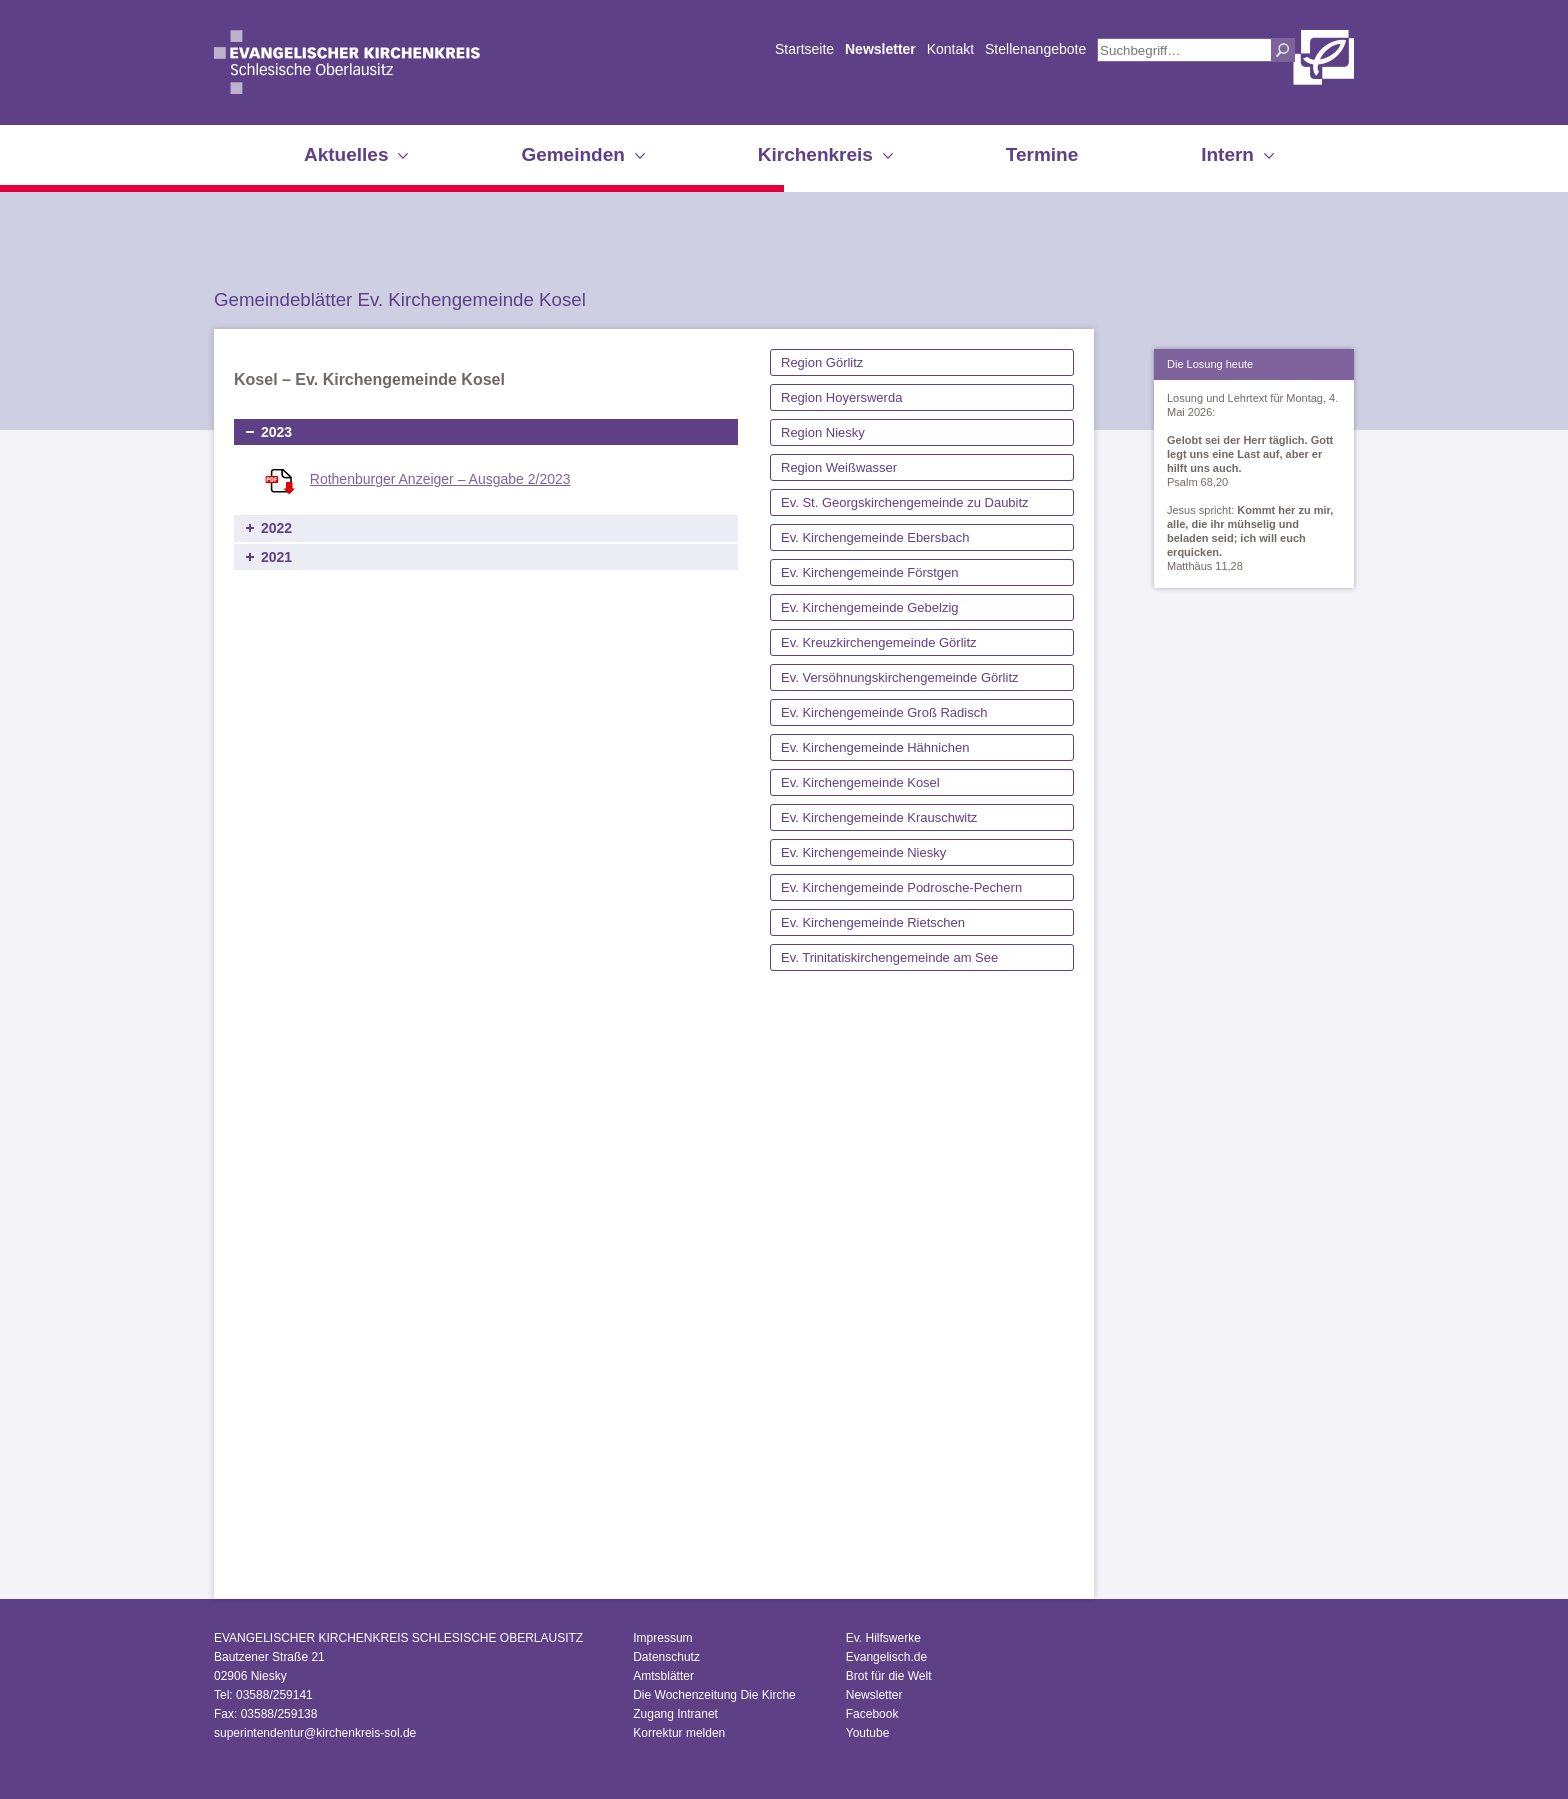  Describe the element at coordinates (873, 922) in the screenshot. I see `Ev. Kirchengemeinde Rietschen` at that location.